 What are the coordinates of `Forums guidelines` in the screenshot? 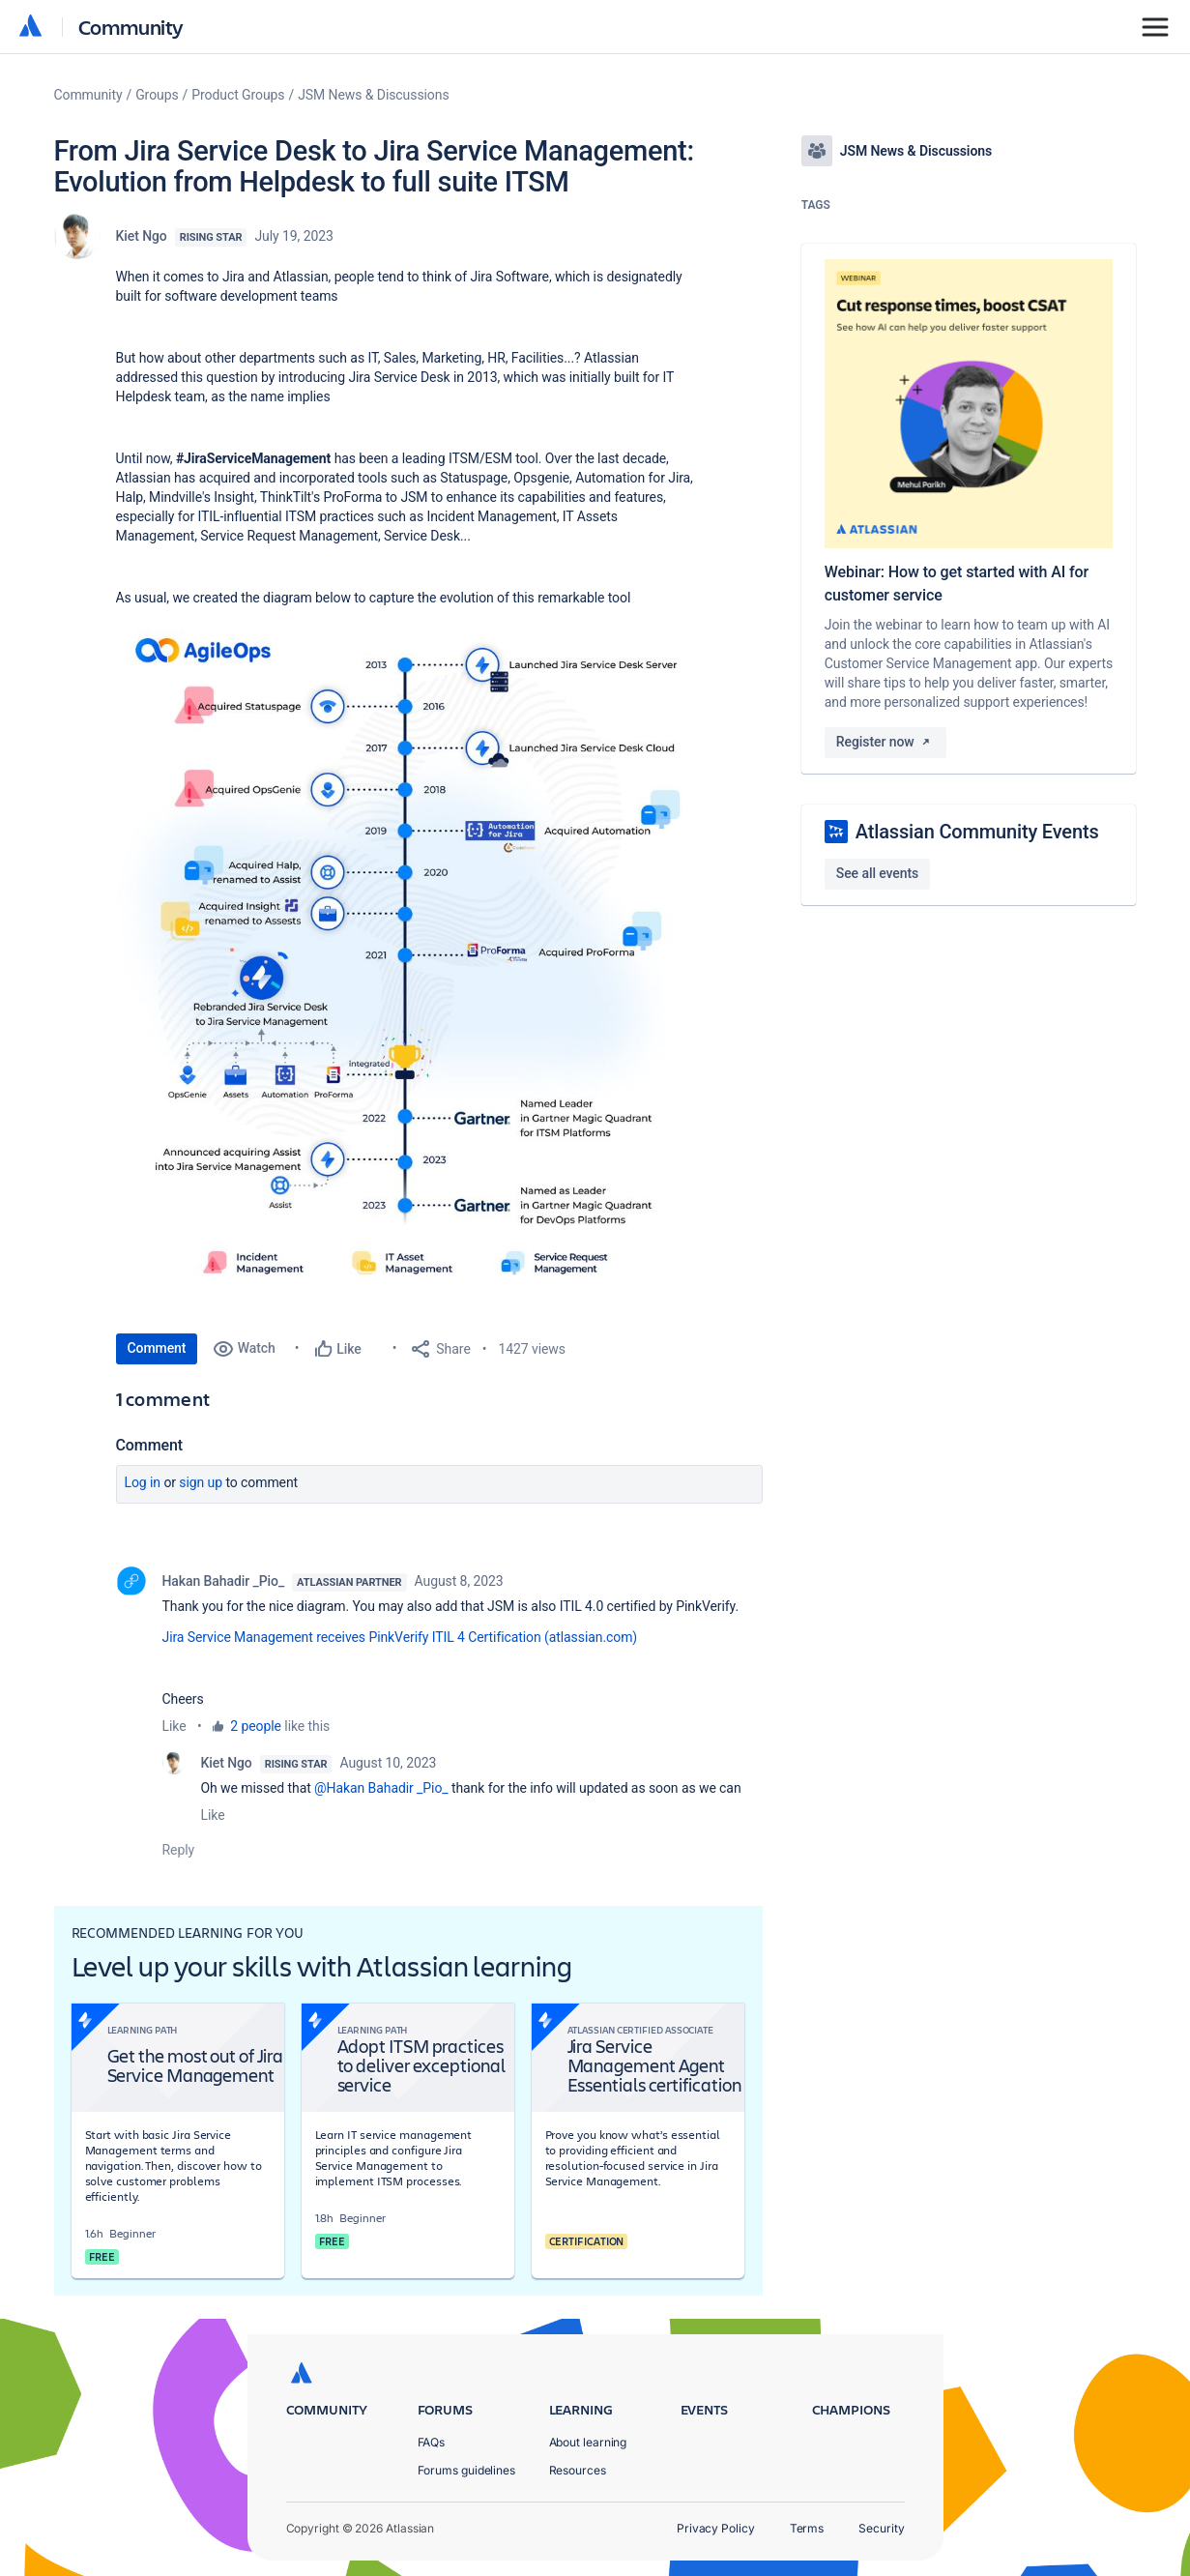 It's located at (467, 2470).